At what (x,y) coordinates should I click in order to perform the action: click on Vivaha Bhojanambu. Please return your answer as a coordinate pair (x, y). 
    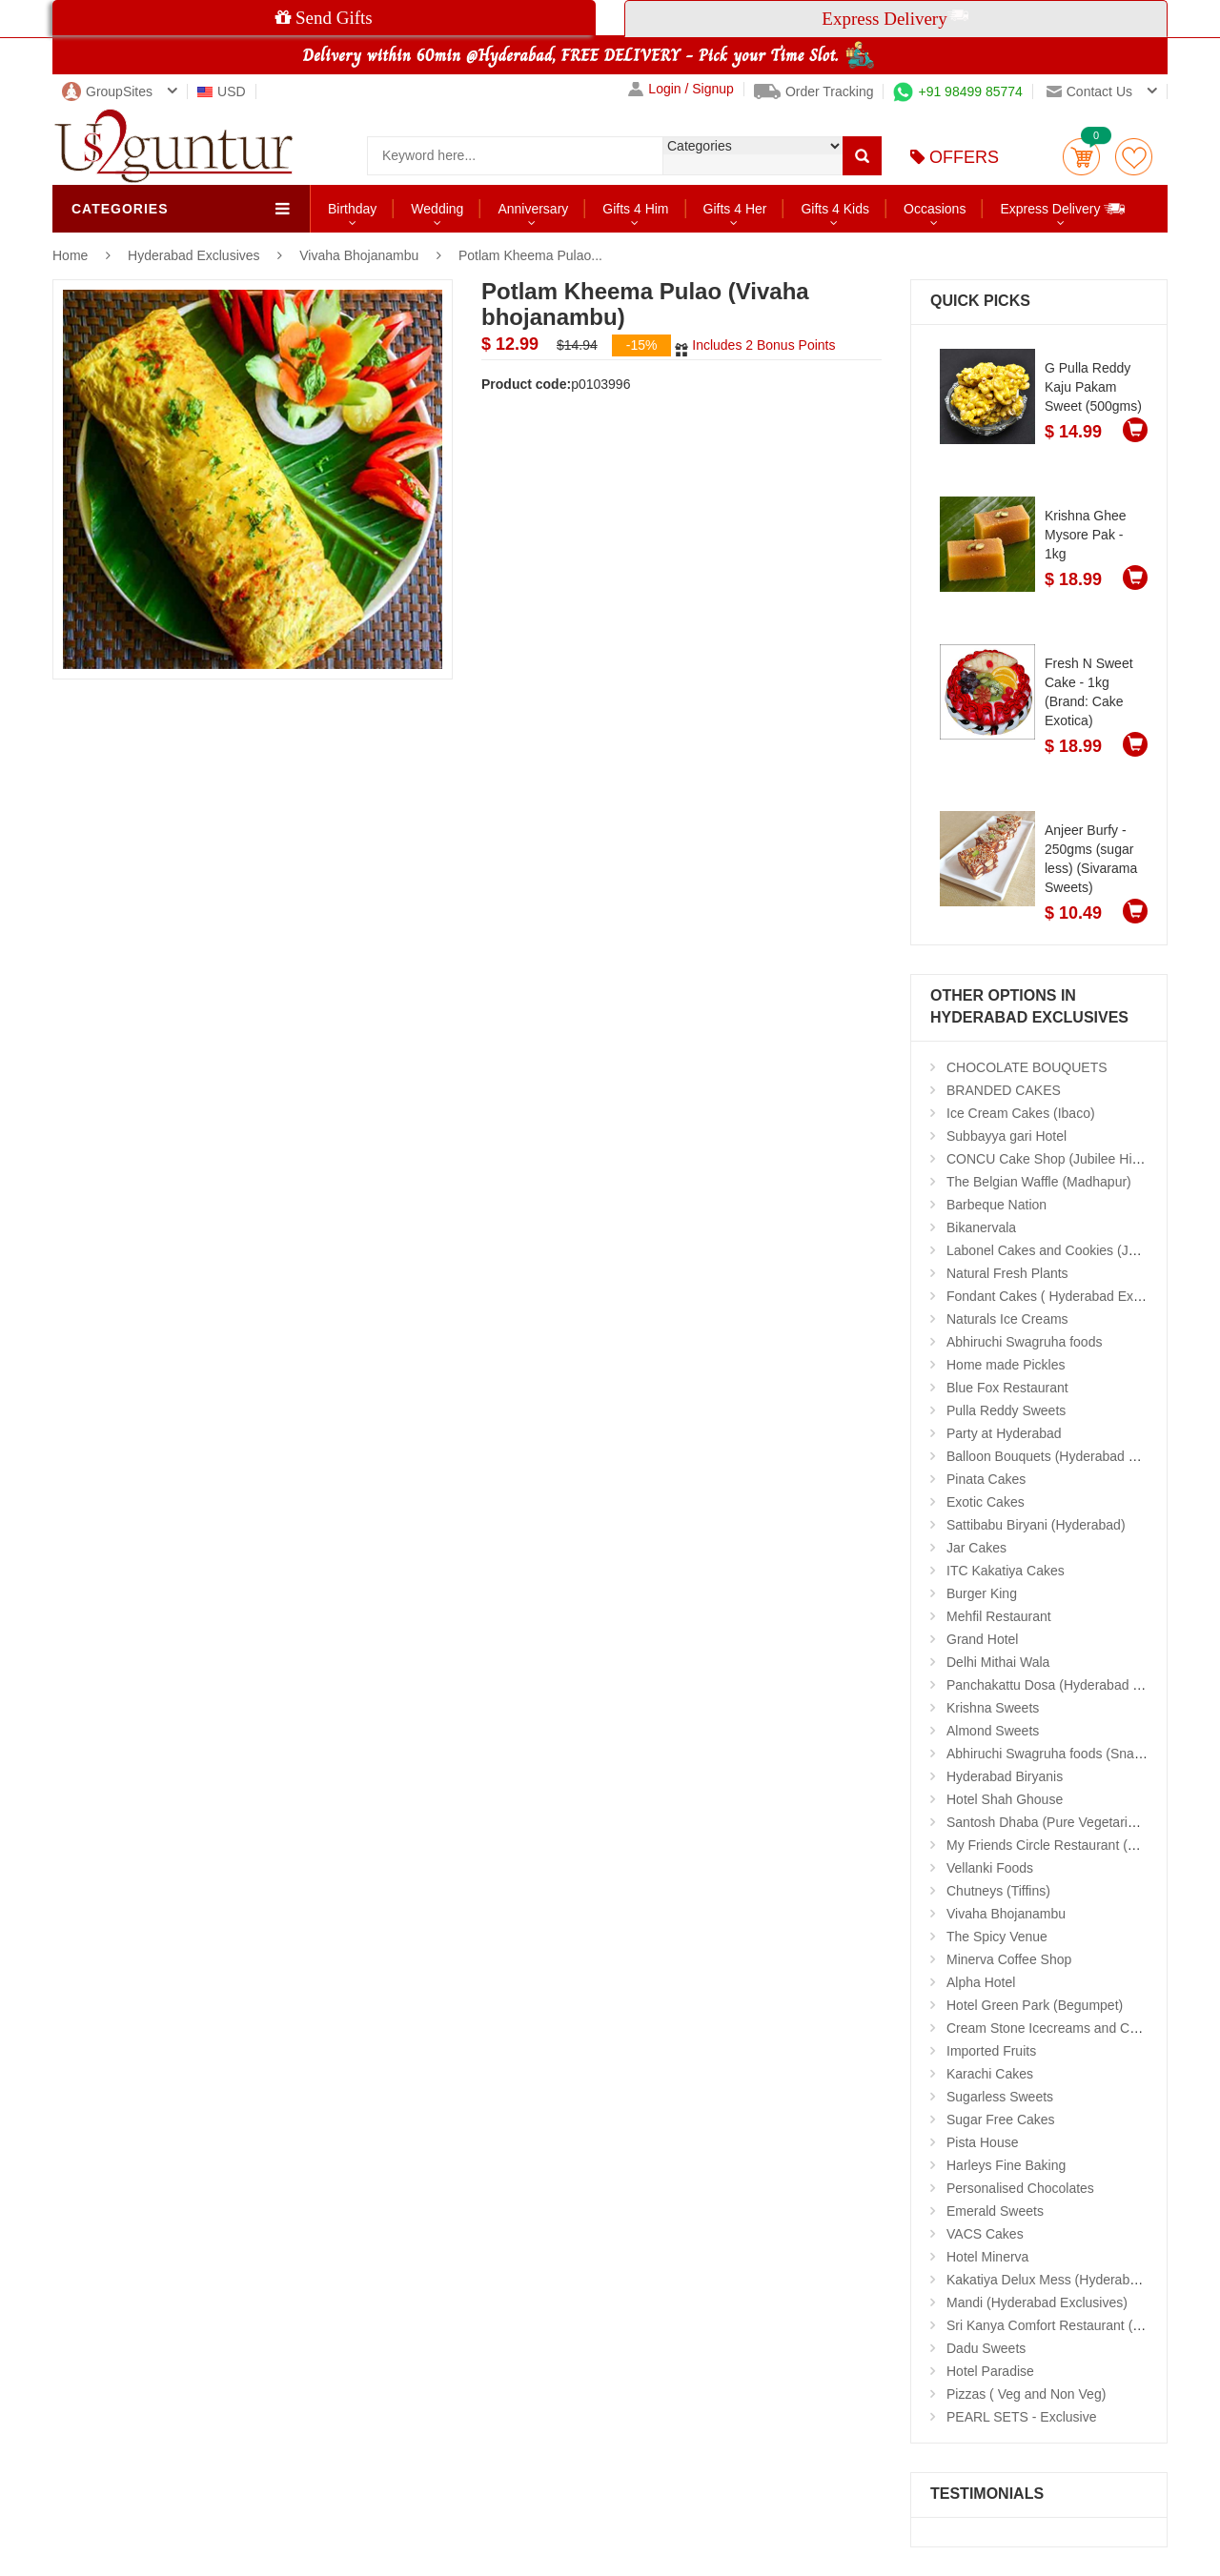
    Looking at the image, I should click on (358, 255).